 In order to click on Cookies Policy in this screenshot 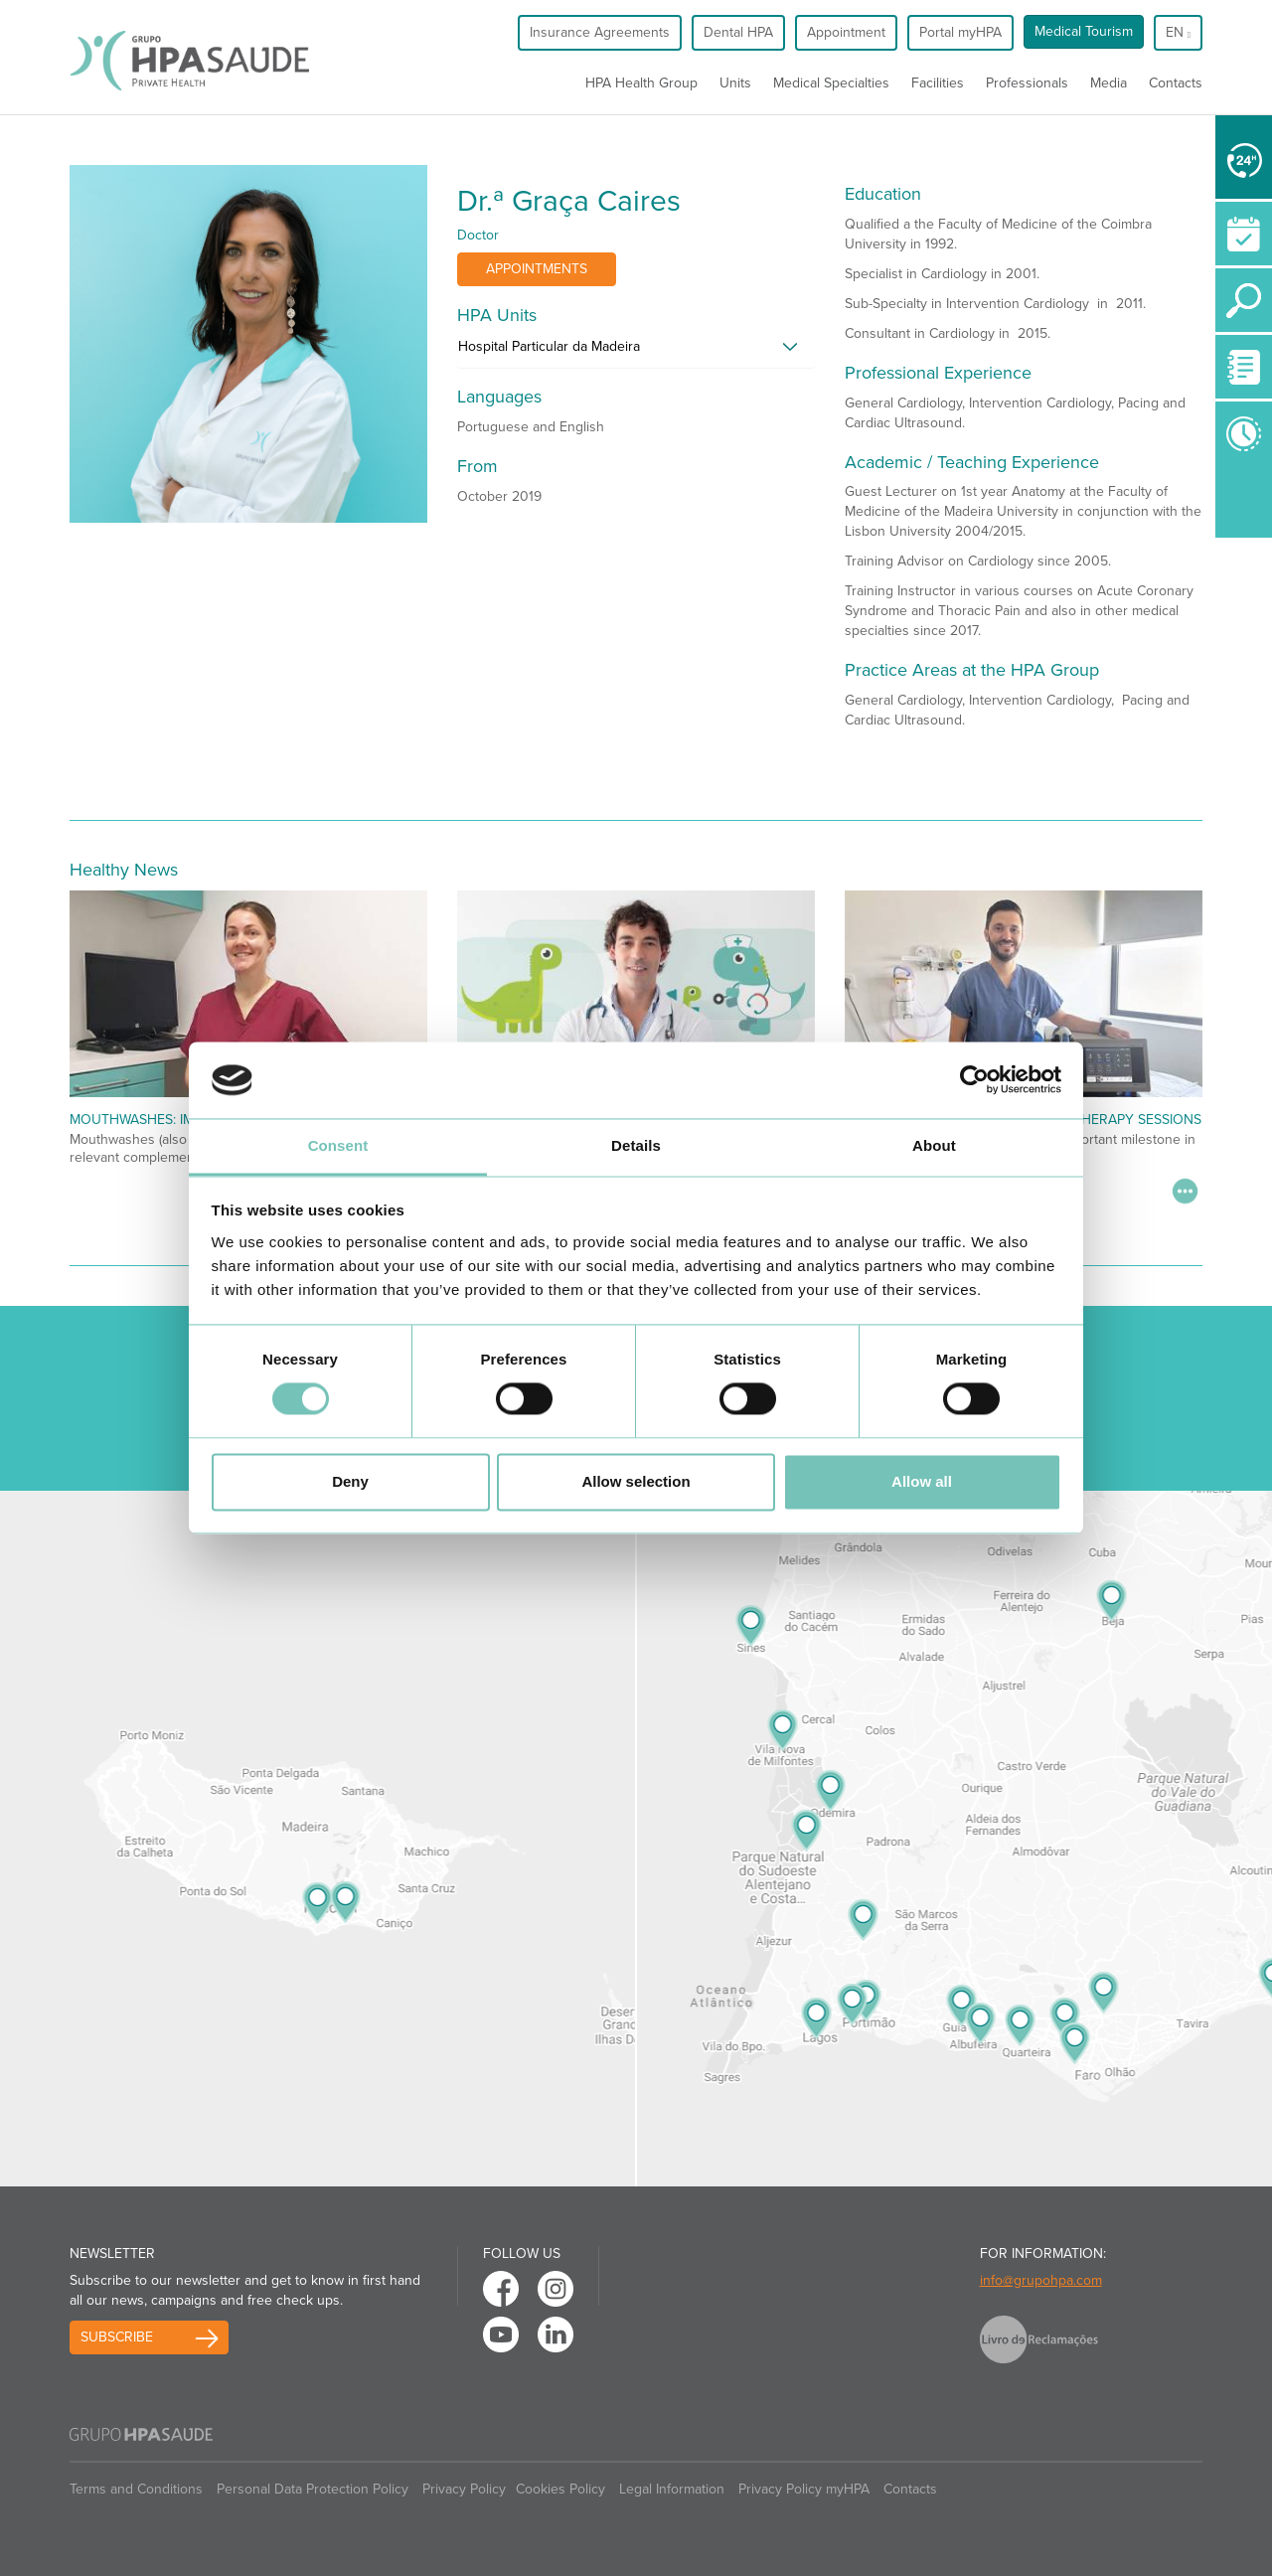, I will do `click(560, 2489)`.